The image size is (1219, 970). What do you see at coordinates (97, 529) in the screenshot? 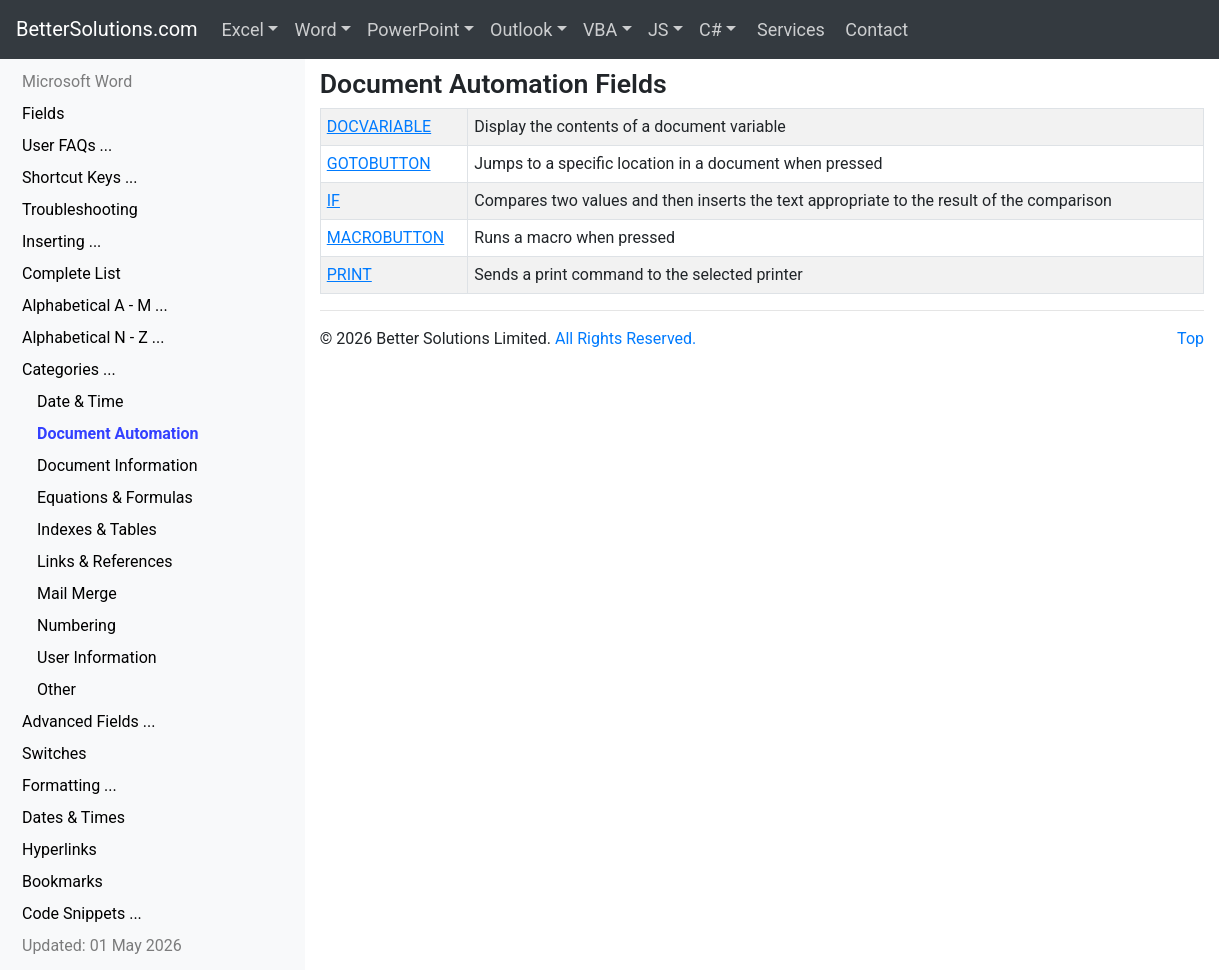
I see `Indexes & Tables` at bounding box center [97, 529].